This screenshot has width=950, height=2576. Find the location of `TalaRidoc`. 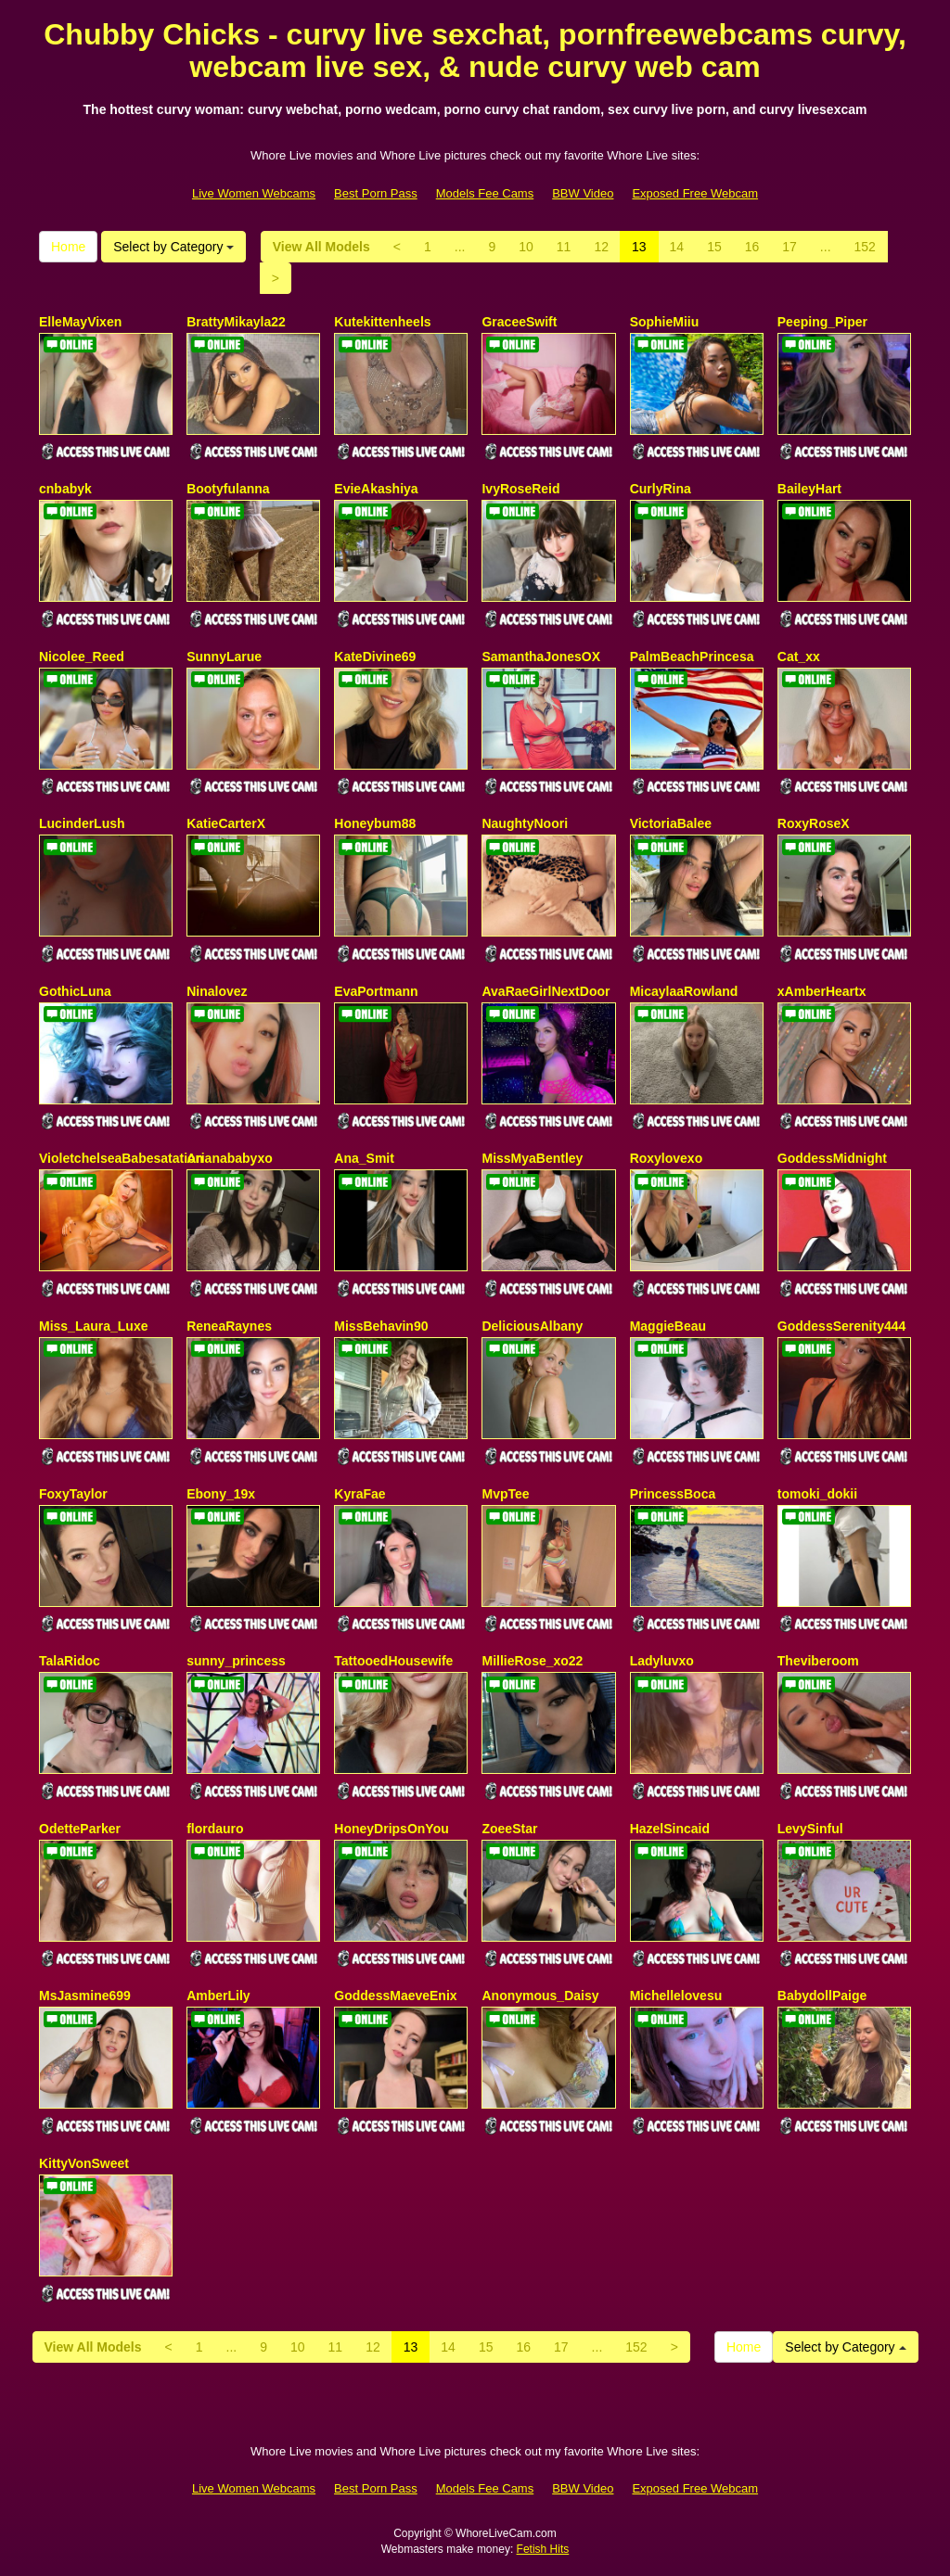

TalaRidoc is located at coordinates (69, 1660).